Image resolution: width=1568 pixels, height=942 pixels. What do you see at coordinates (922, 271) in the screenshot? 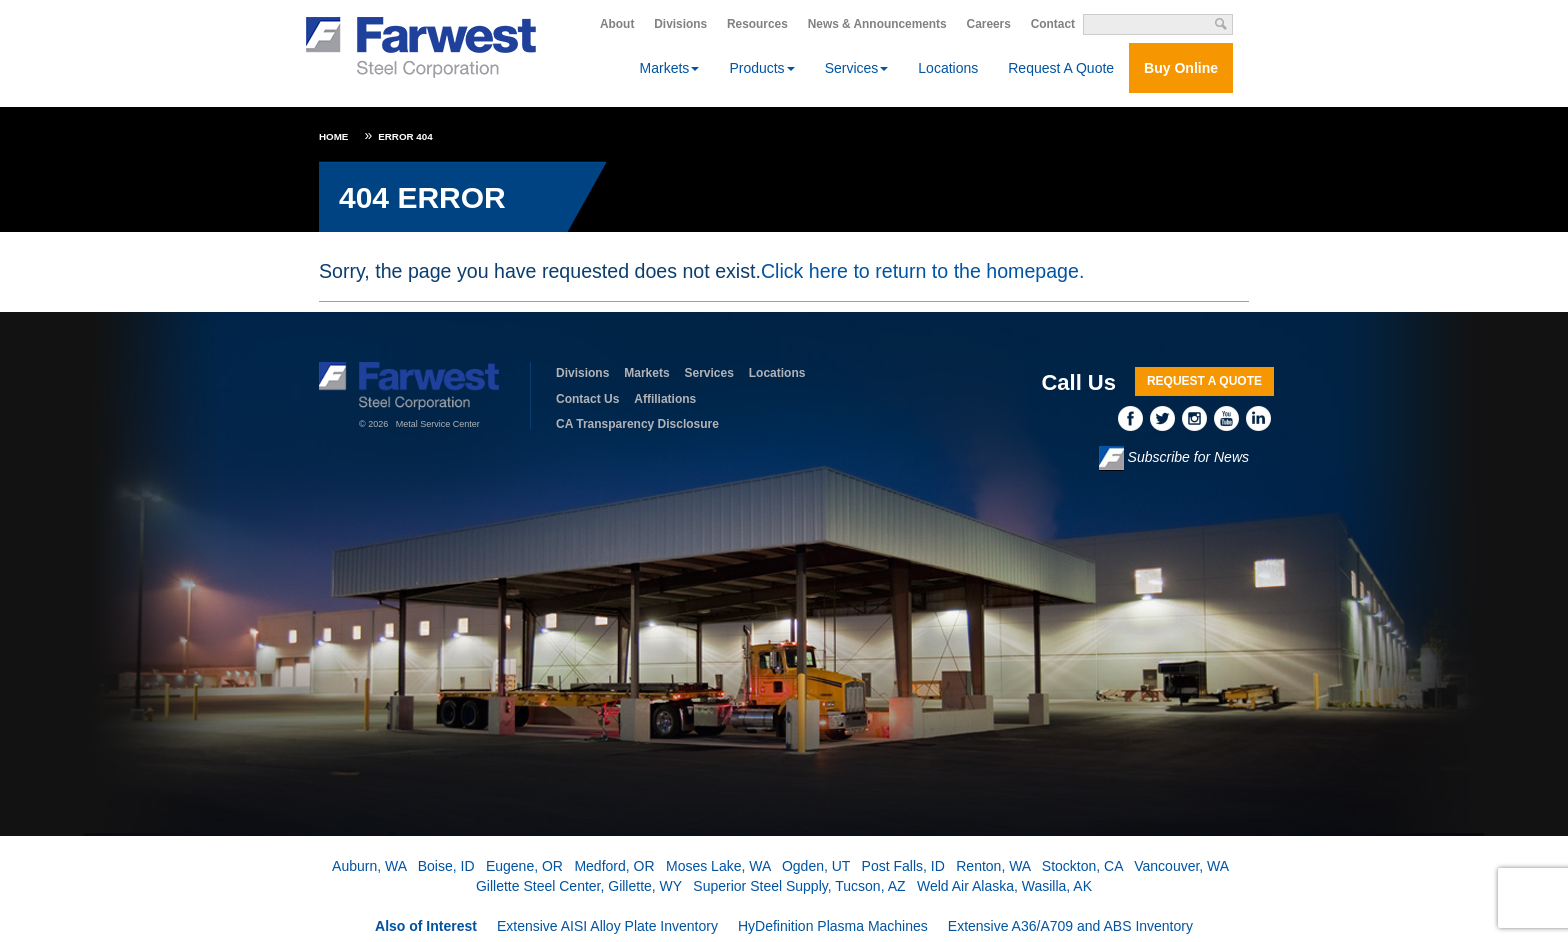
I see `Click here to return to the homepage.` at bounding box center [922, 271].